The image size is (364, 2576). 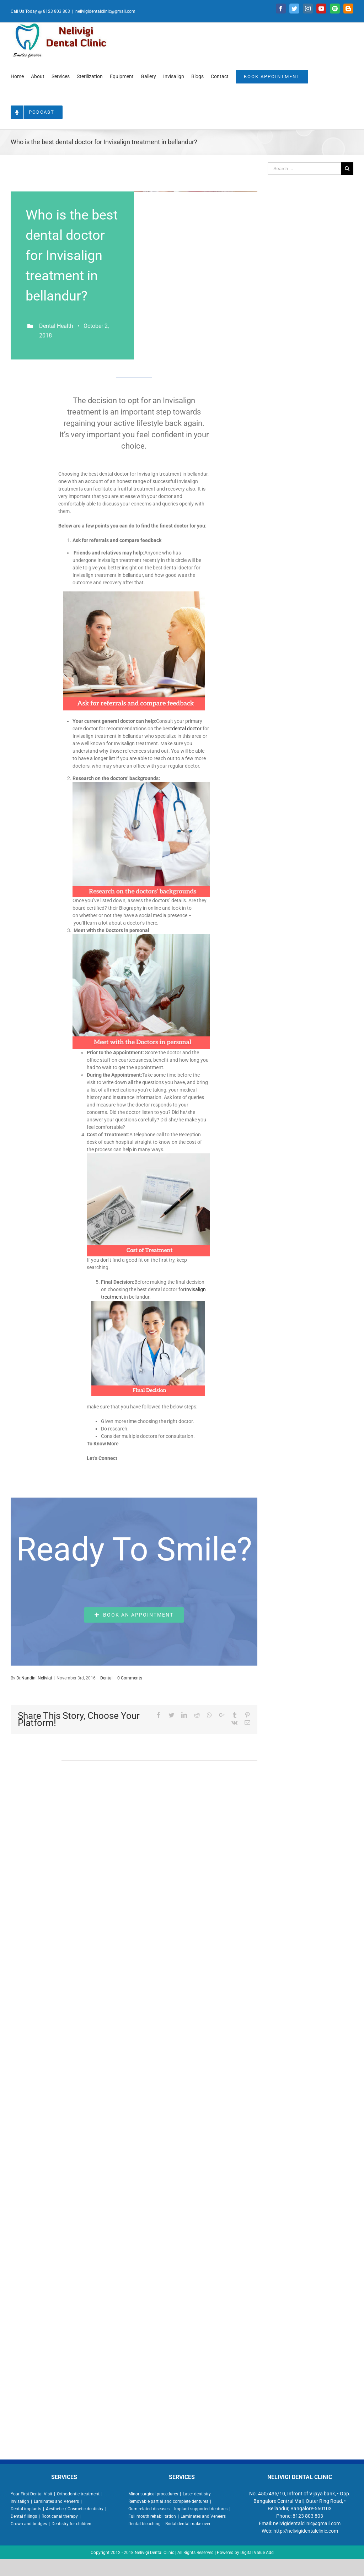 I want to click on nelivigidentalclinic@gmail.com, so click(x=105, y=11).